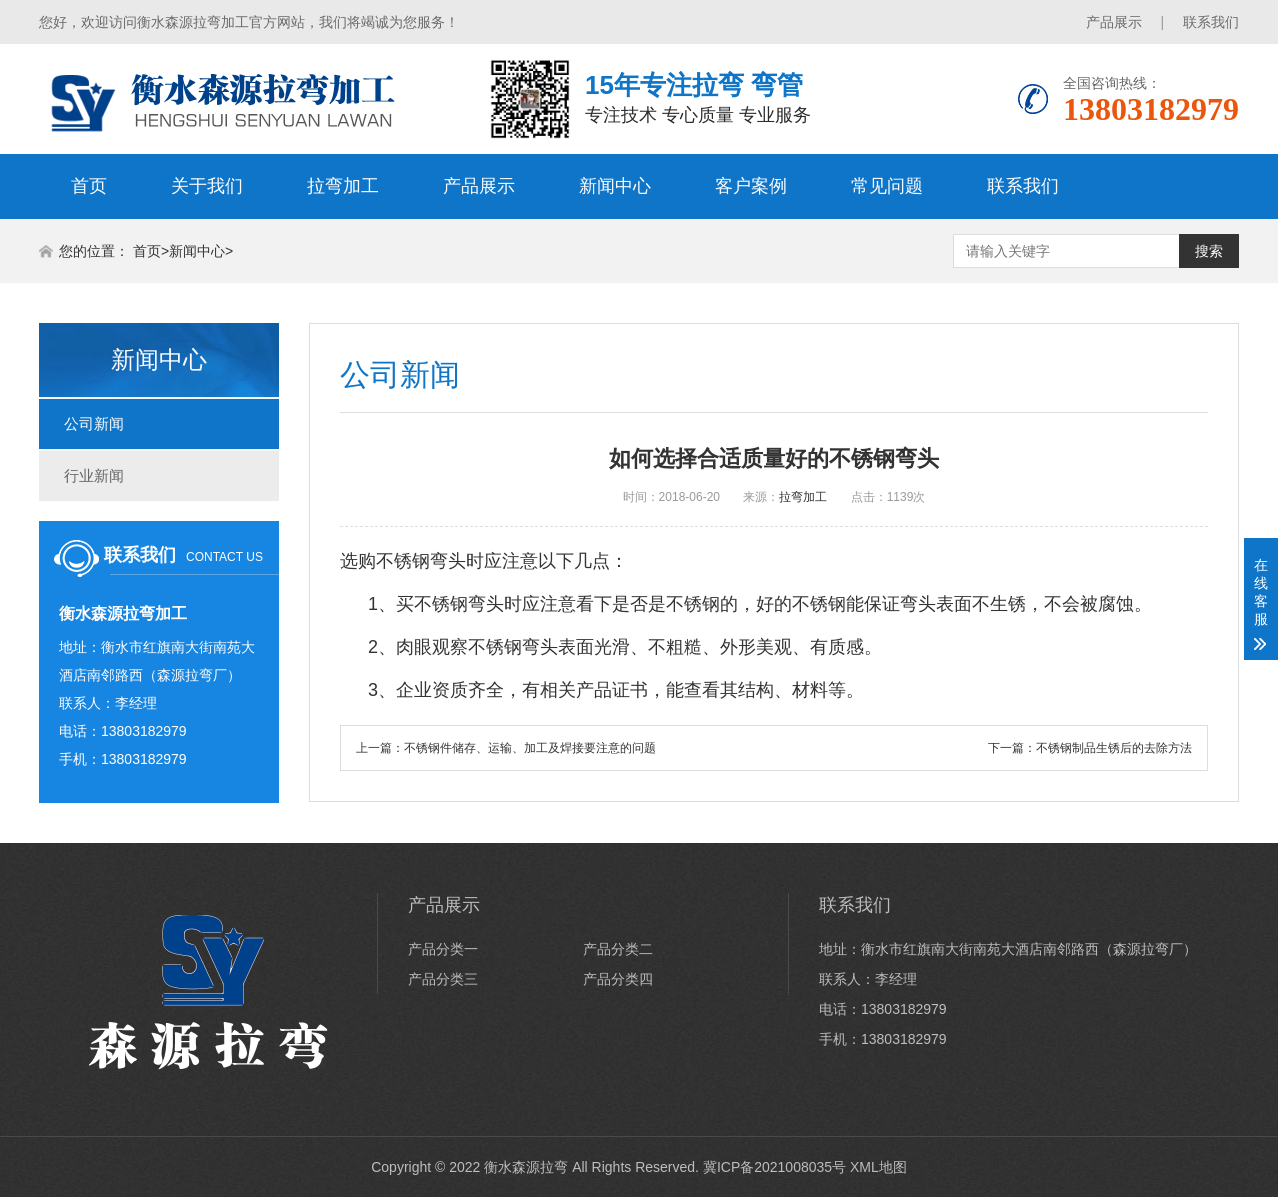 The image size is (1278, 1197). I want to click on 拉弯加工, so click(343, 186).